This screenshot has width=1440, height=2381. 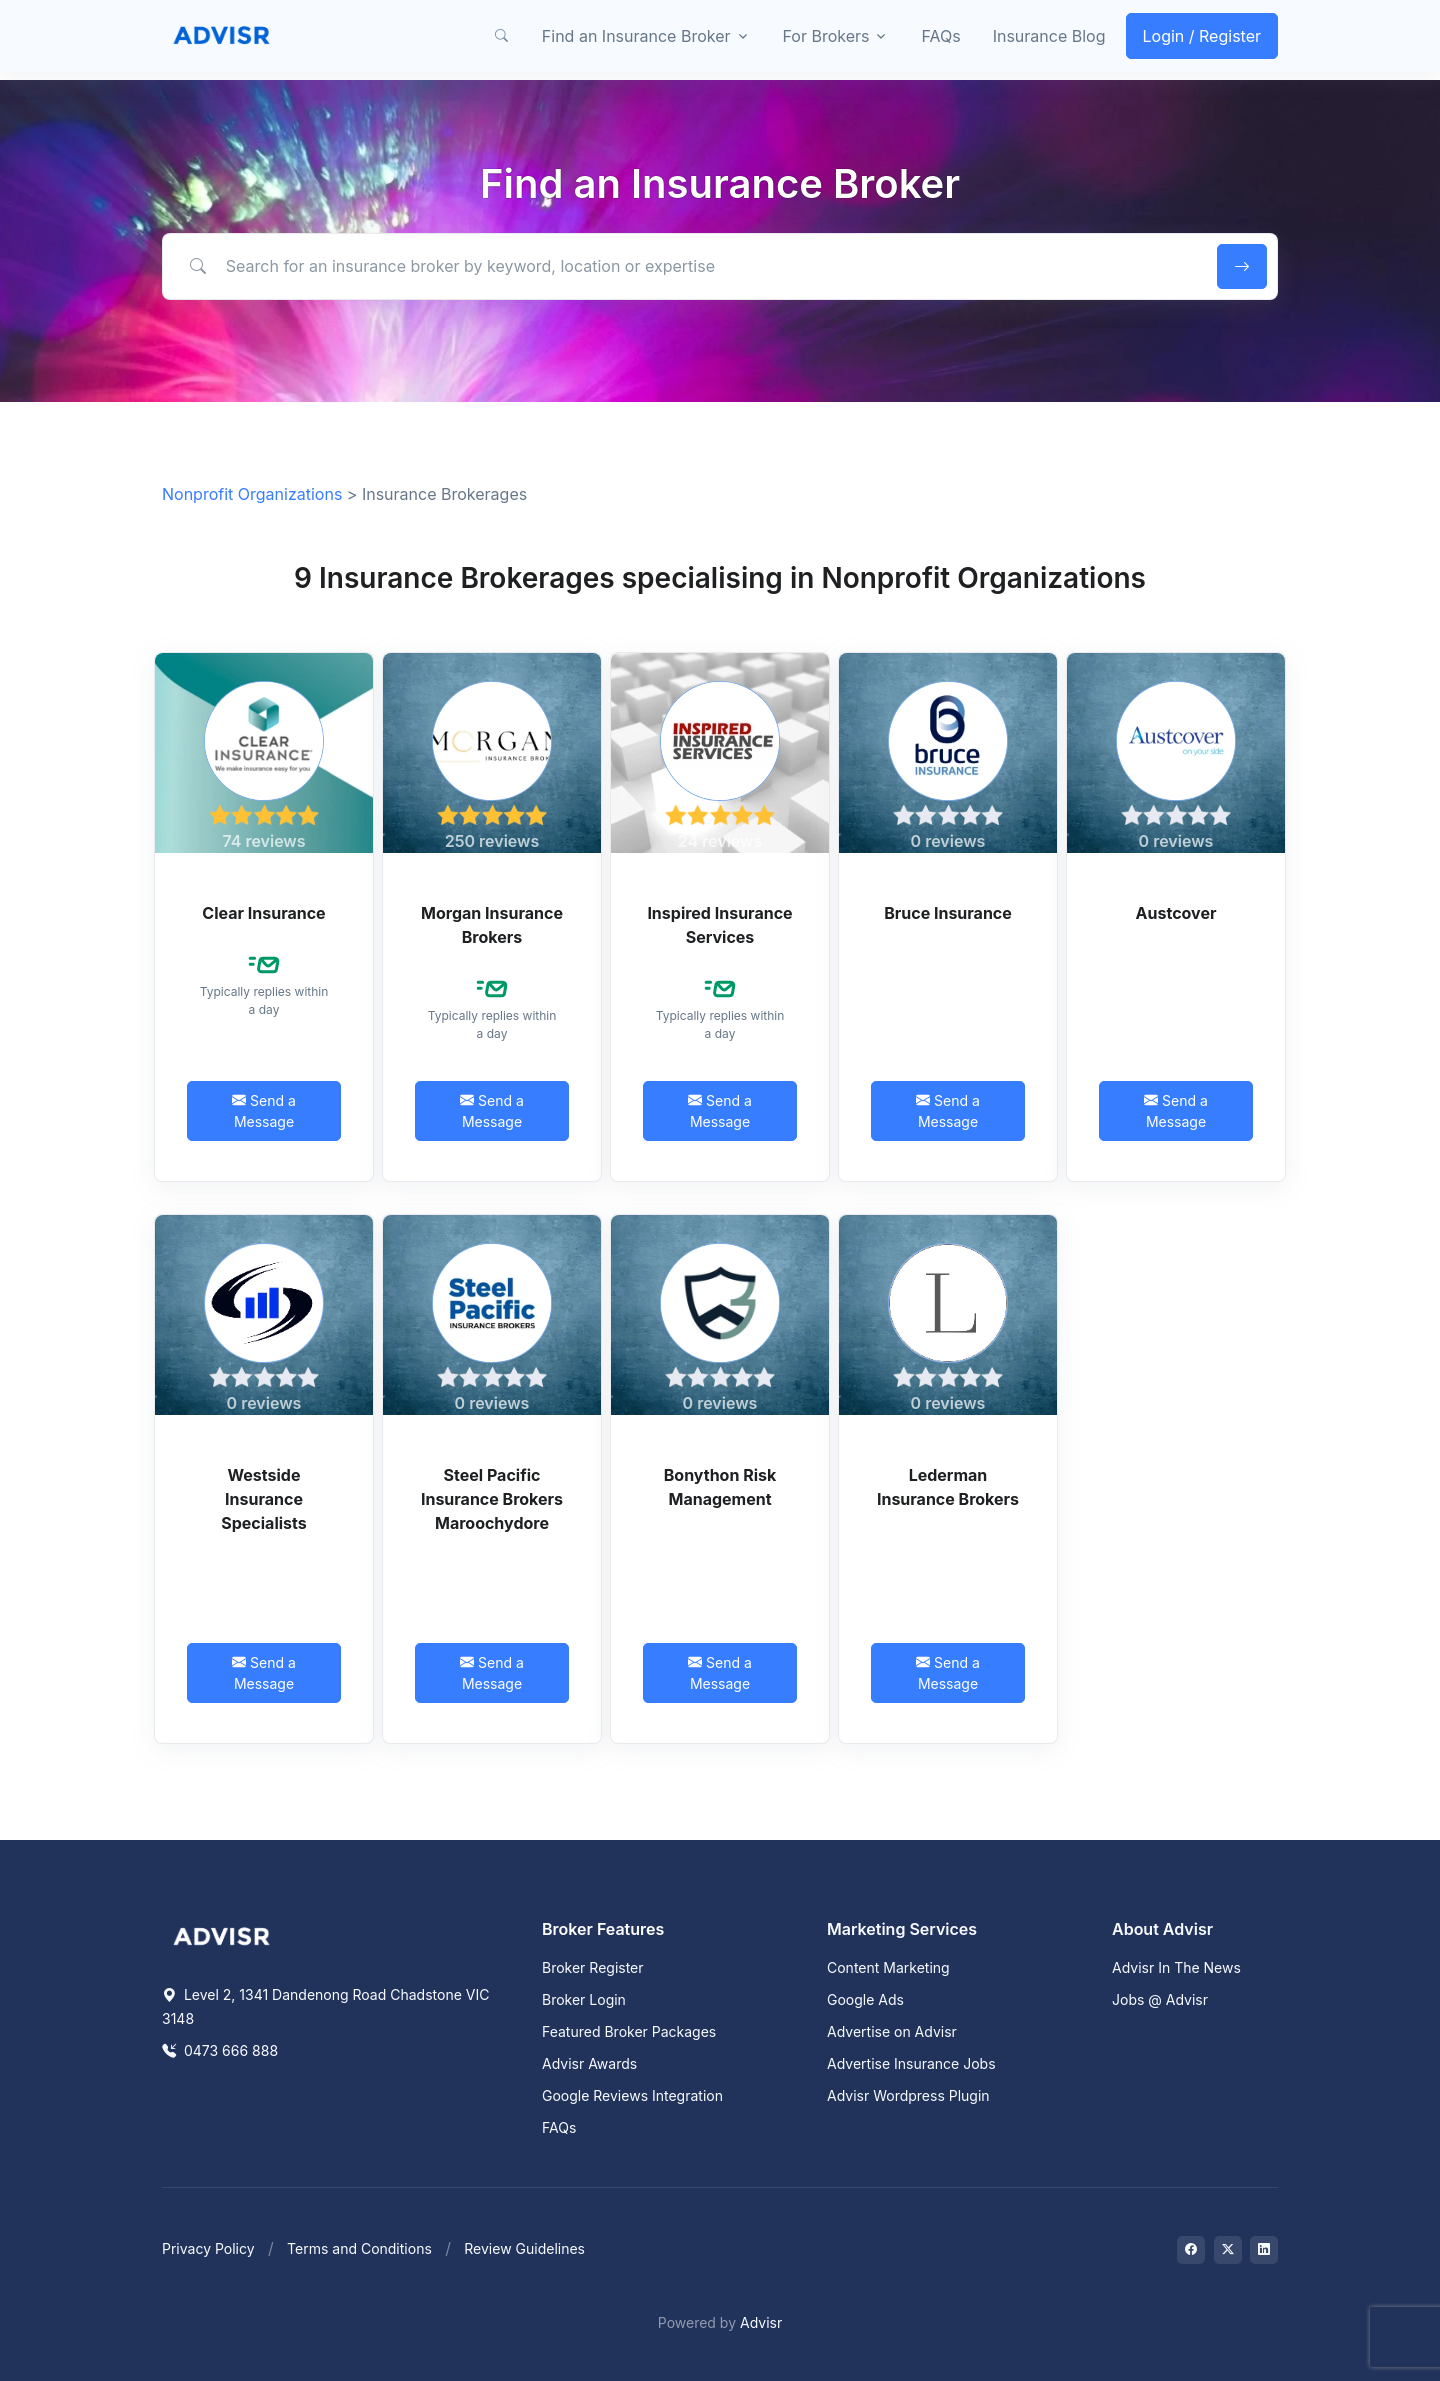 I want to click on Austcover, so click(x=1176, y=913).